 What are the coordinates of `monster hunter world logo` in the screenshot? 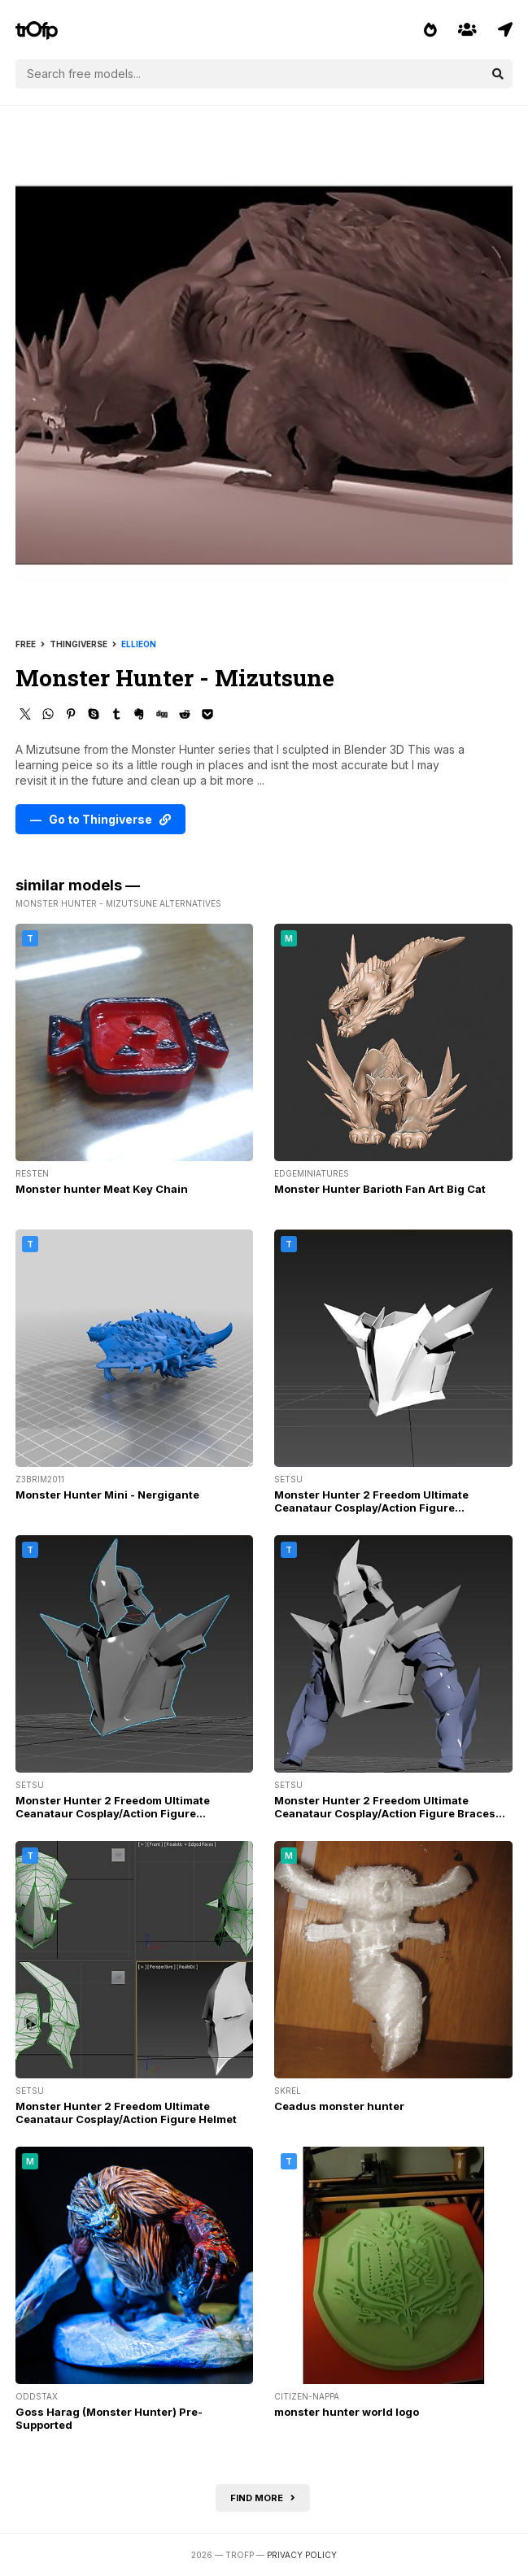 It's located at (346, 2411).